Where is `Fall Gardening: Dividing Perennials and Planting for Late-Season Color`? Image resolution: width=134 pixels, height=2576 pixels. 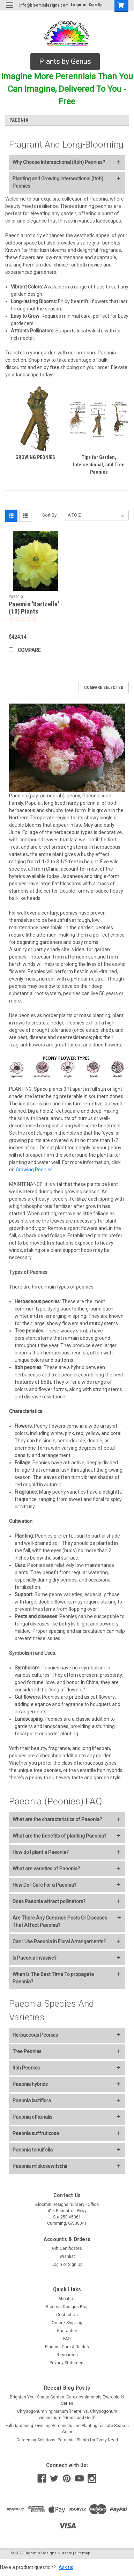
Fall Gardening: Dividing Perennials and Planting for Late-Season Color is located at coordinates (67, 2428).